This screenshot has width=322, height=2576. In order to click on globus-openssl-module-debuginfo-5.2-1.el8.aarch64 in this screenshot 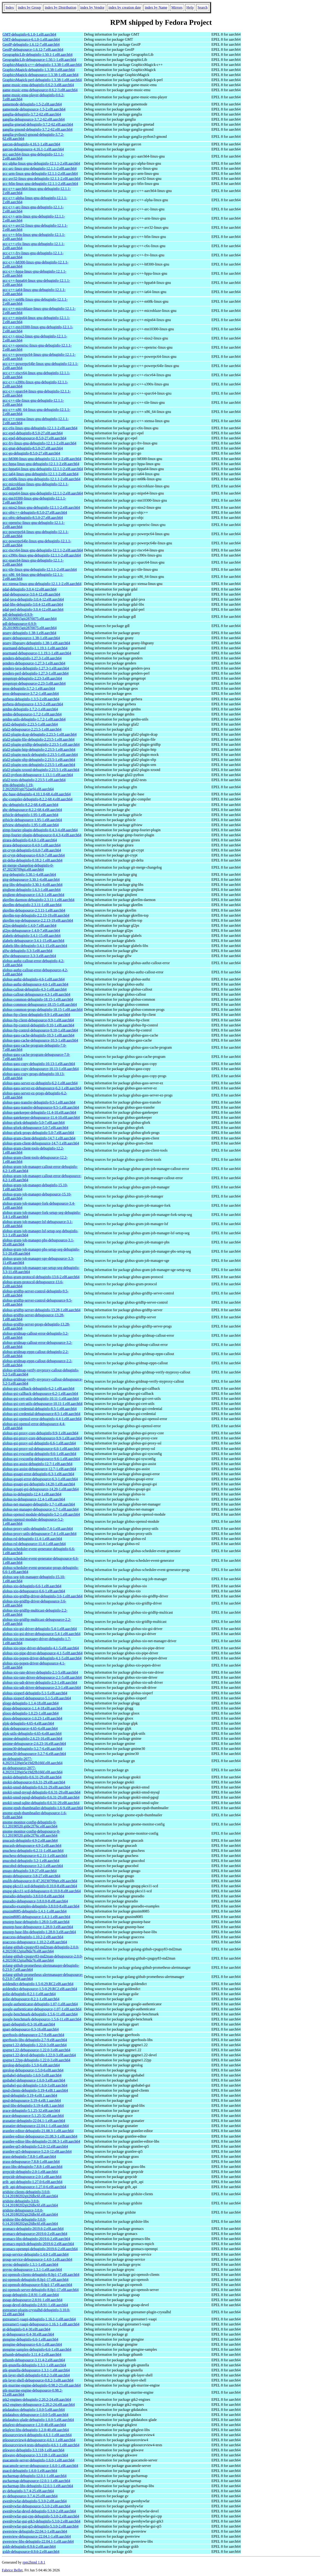, I will do `click(41, 1514)`.